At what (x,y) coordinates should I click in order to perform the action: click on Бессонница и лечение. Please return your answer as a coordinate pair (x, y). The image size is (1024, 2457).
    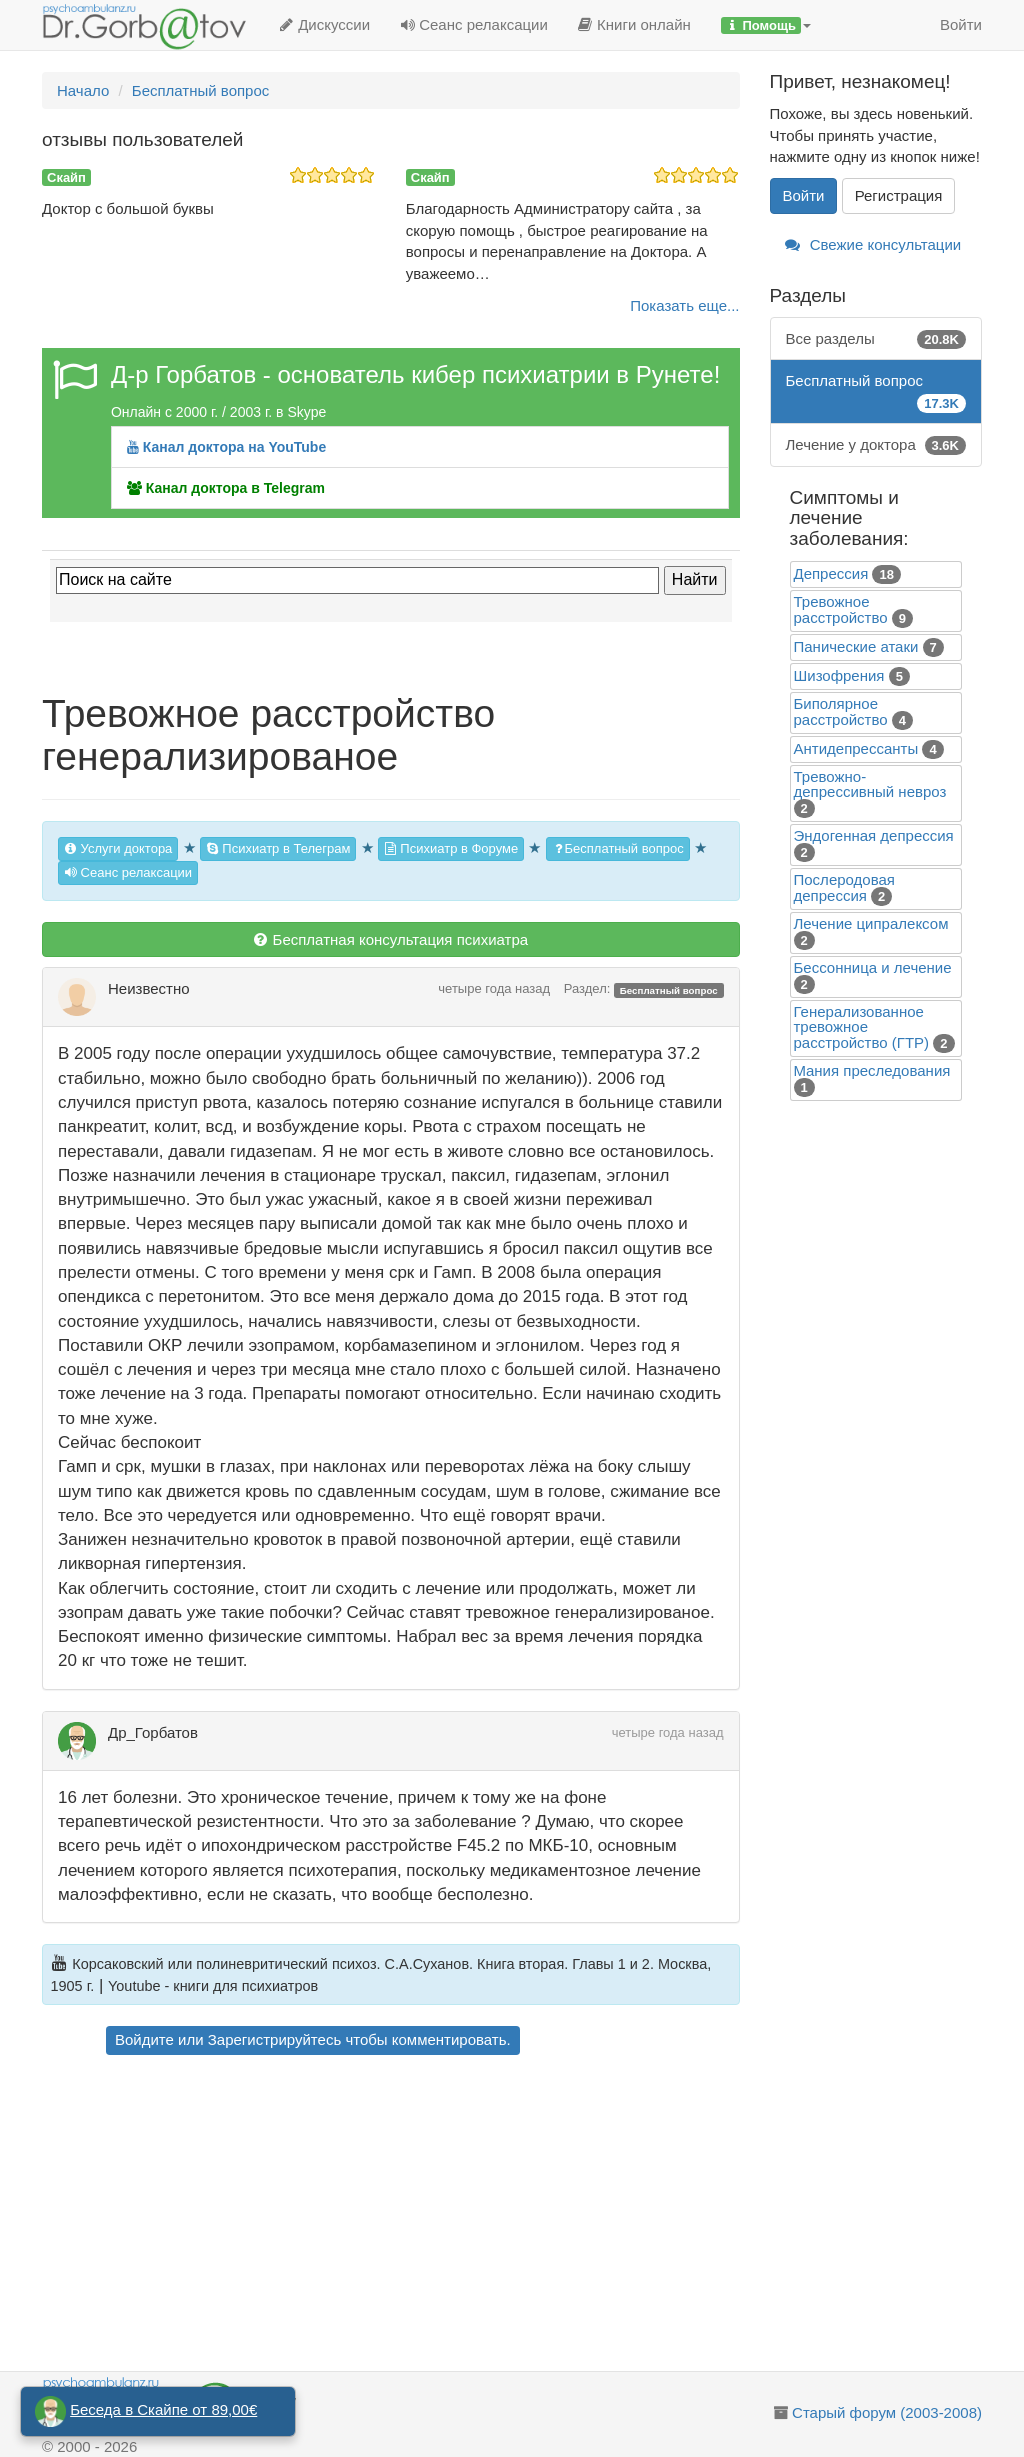
    Looking at the image, I should click on (873, 967).